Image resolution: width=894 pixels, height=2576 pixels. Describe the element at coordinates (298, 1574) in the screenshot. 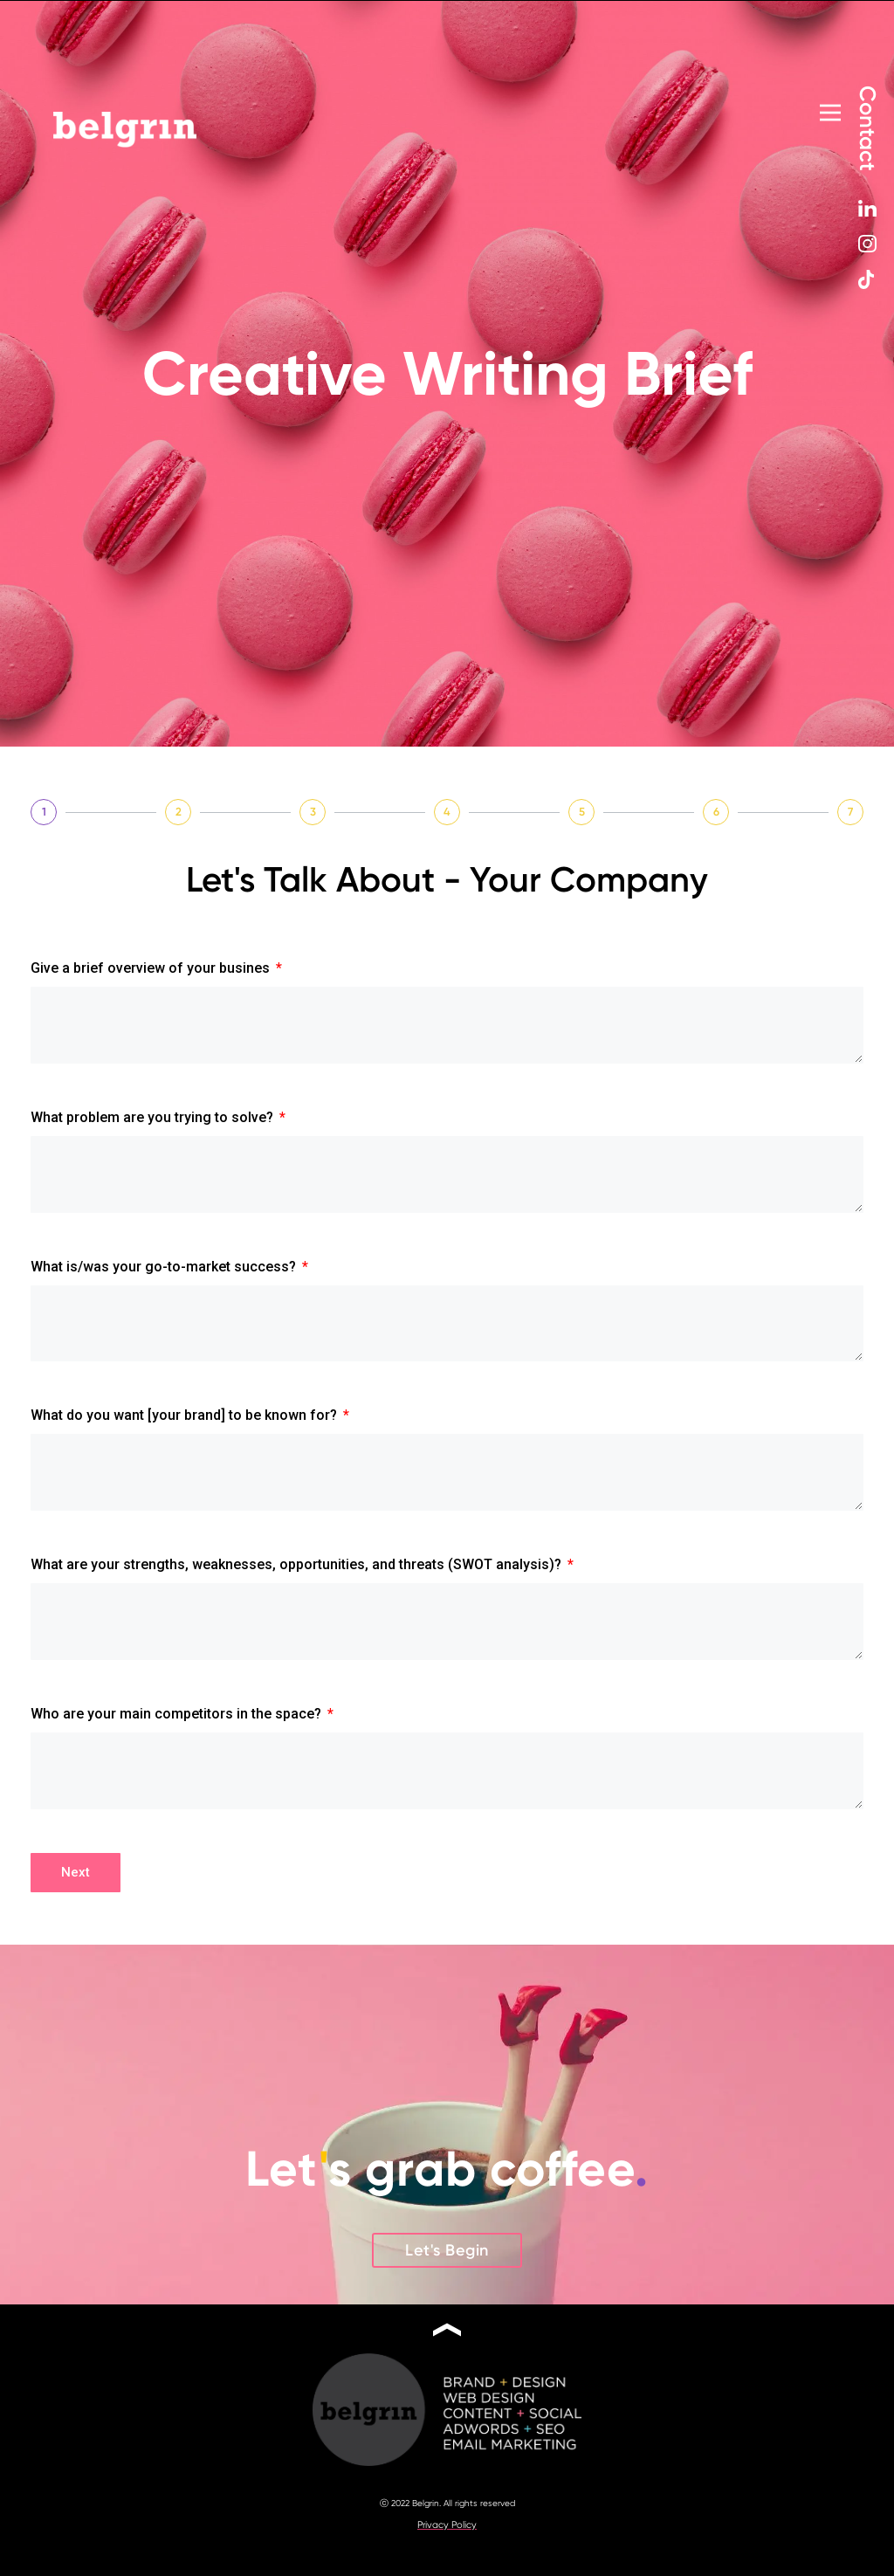

I see `What are your strengths, weaknesses, opportunities, and threats (SWOT analysis)?` at that location.